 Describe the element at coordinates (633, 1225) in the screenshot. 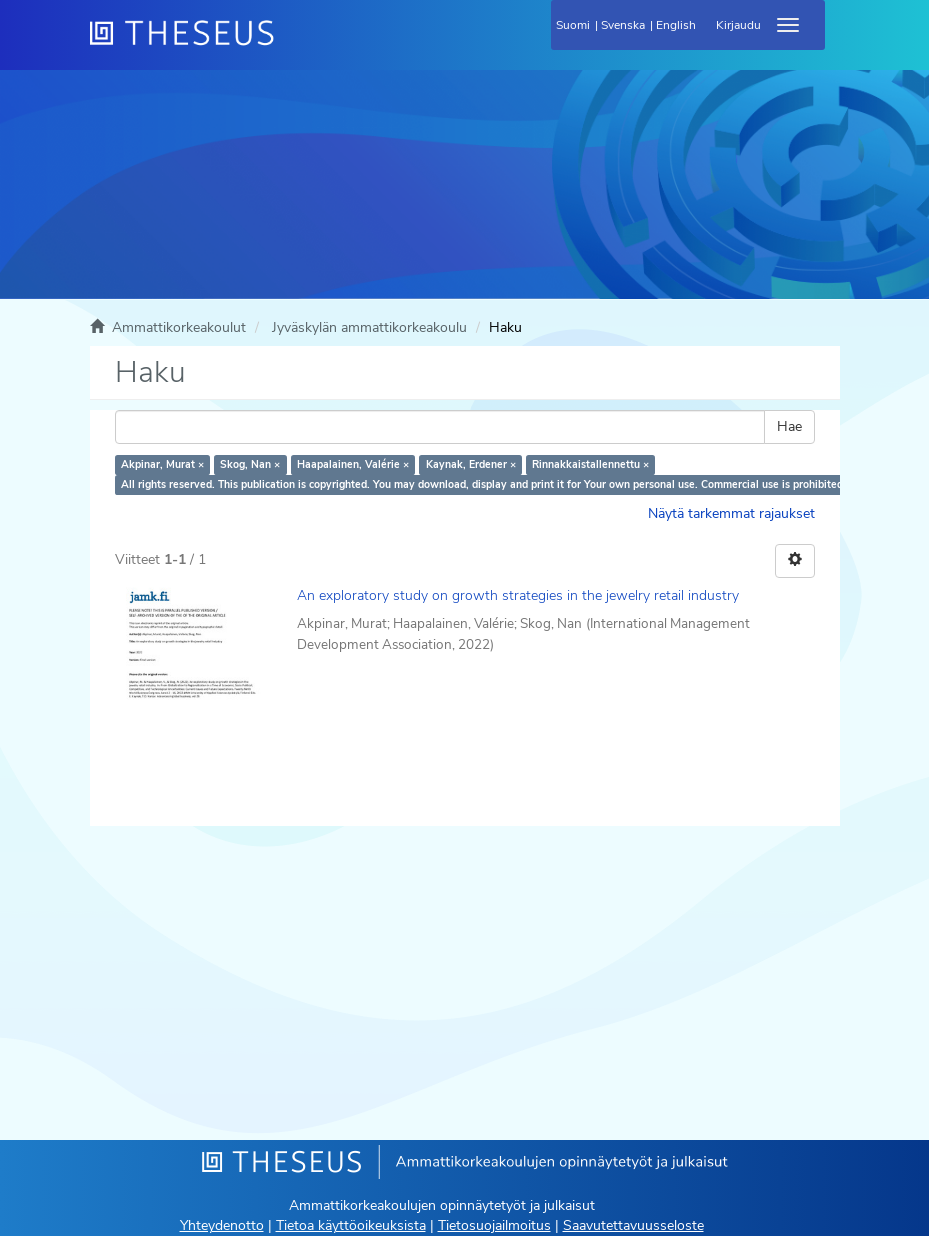

I see `Saavutettavuusseloste` at that location.